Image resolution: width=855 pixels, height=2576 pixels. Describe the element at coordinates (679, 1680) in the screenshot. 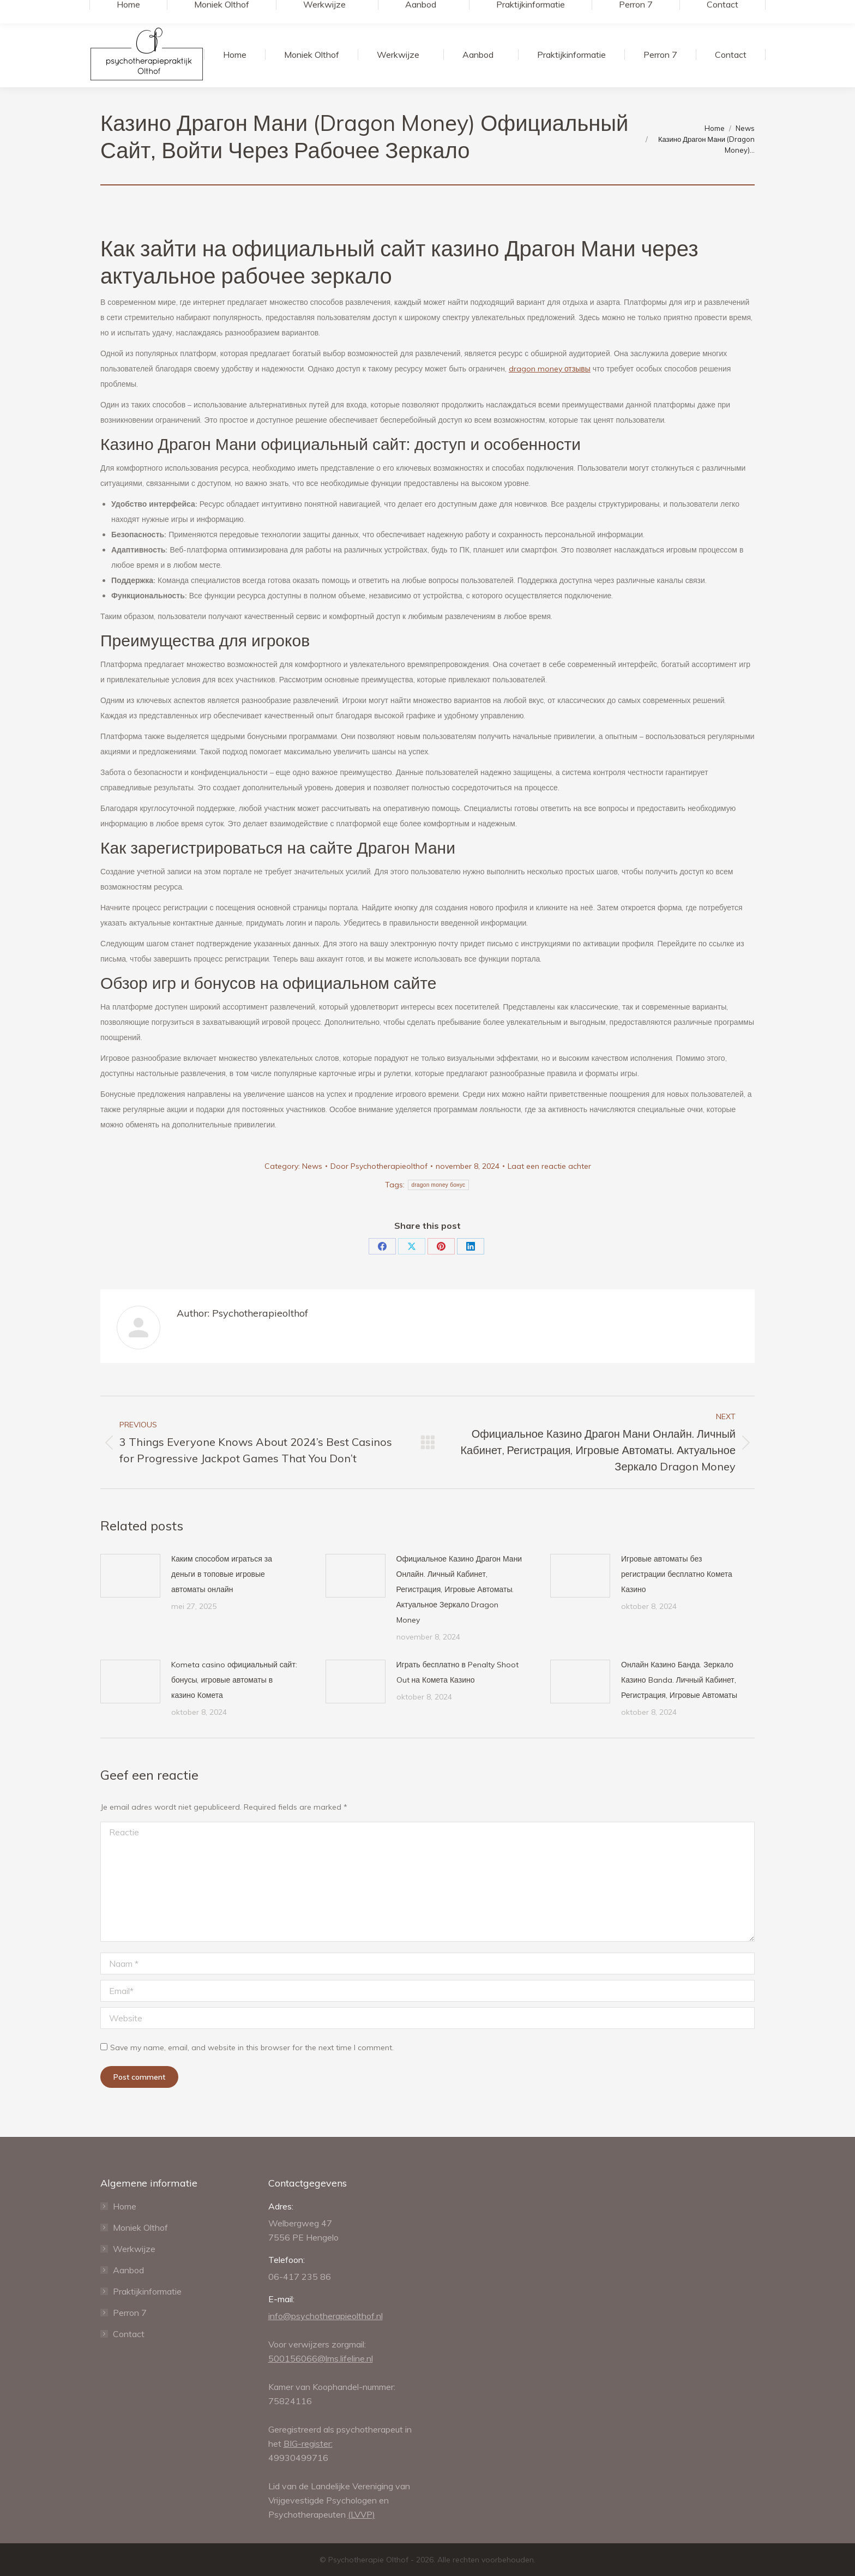

I see `Онлайн Казино Банда. Зеркало Казино Banda. Личный Кабинет, Регистрация, Игровые Автоматы` at that location.